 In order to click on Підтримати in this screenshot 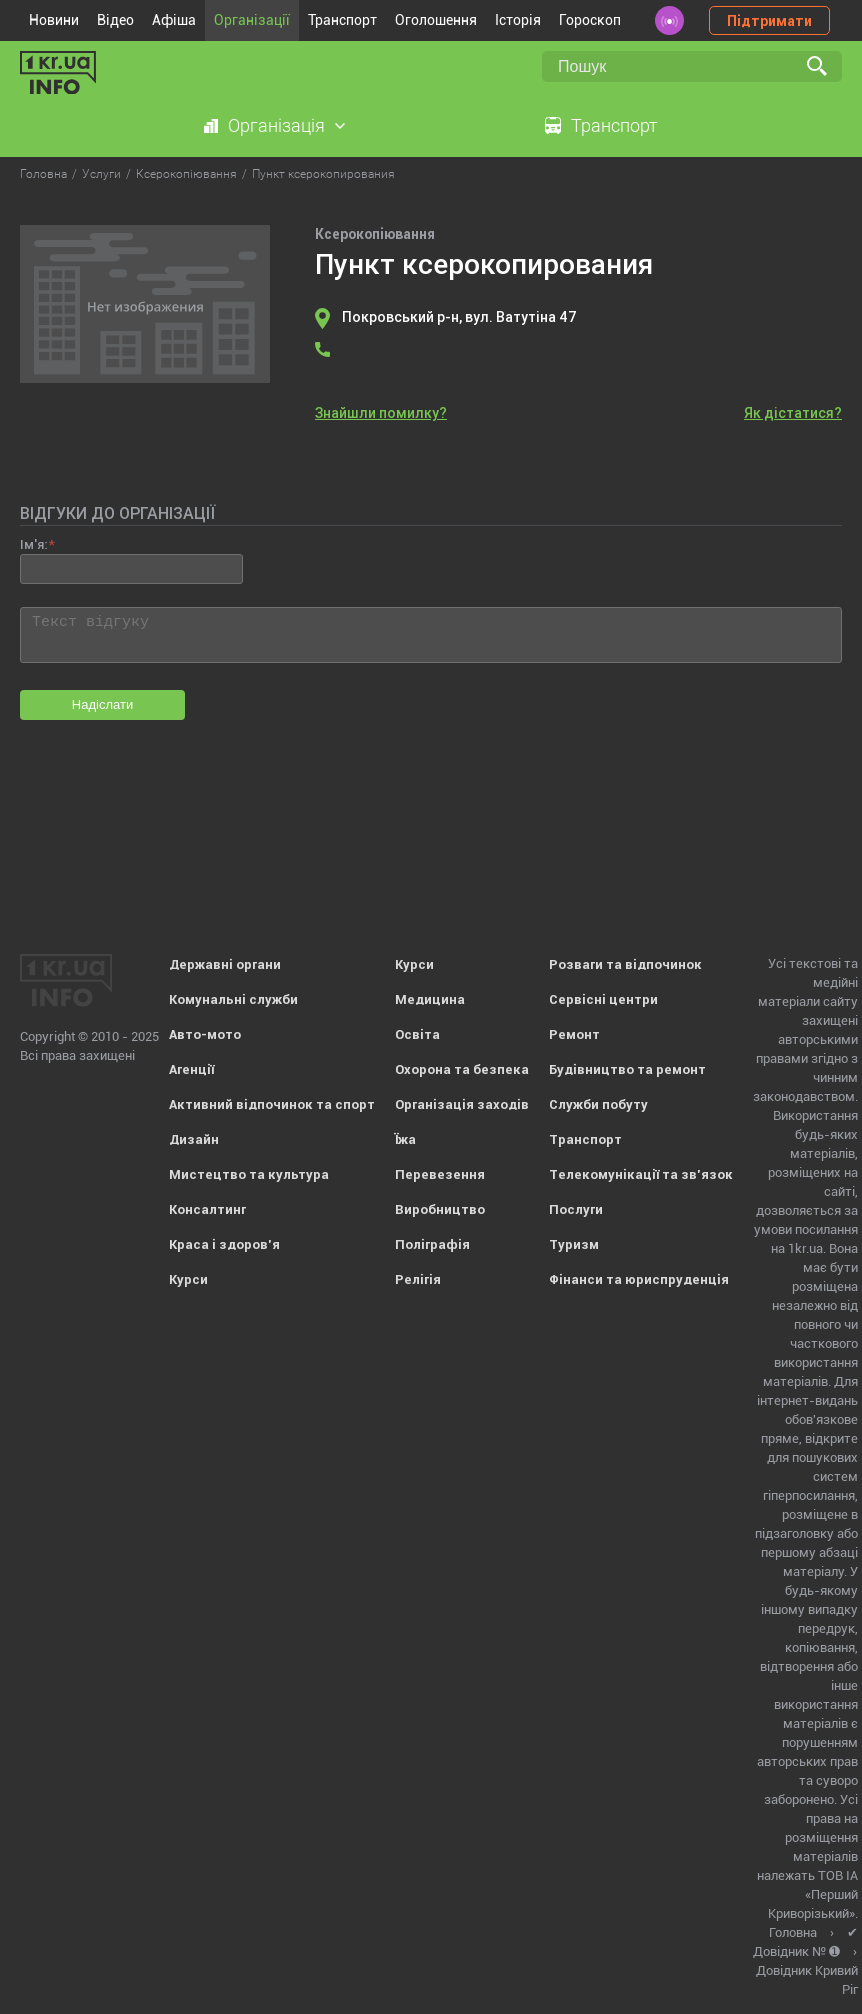, I will do `click(769, 21)`.